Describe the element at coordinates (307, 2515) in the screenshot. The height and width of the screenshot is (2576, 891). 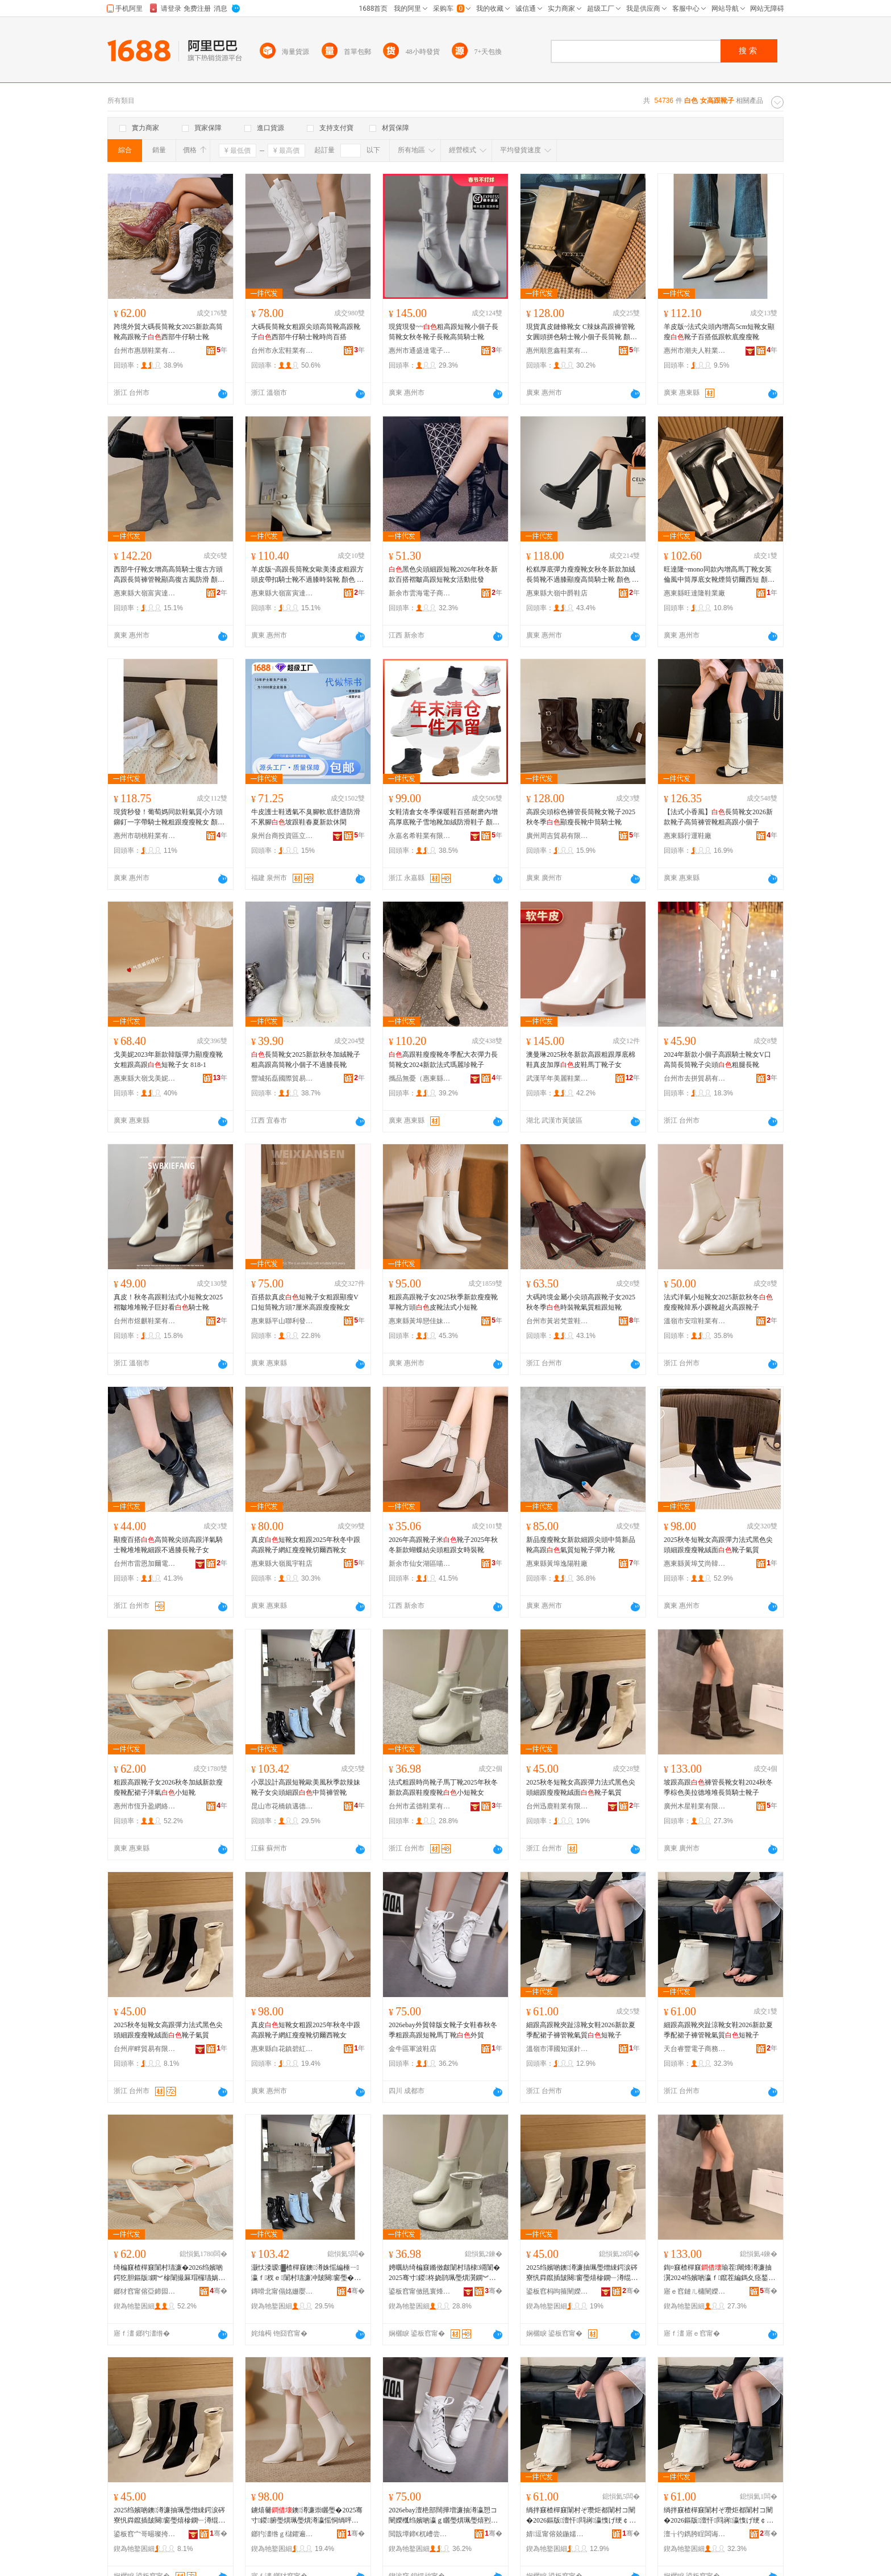
I see `鐪熺毊鐭澊濂崇矖璺�2025骞寸鍐腑璺熼珮璺熼澊瀛愮恫绱呯槮鐦﹂澊鍒囩埦瑗块澊濂�` at that location.